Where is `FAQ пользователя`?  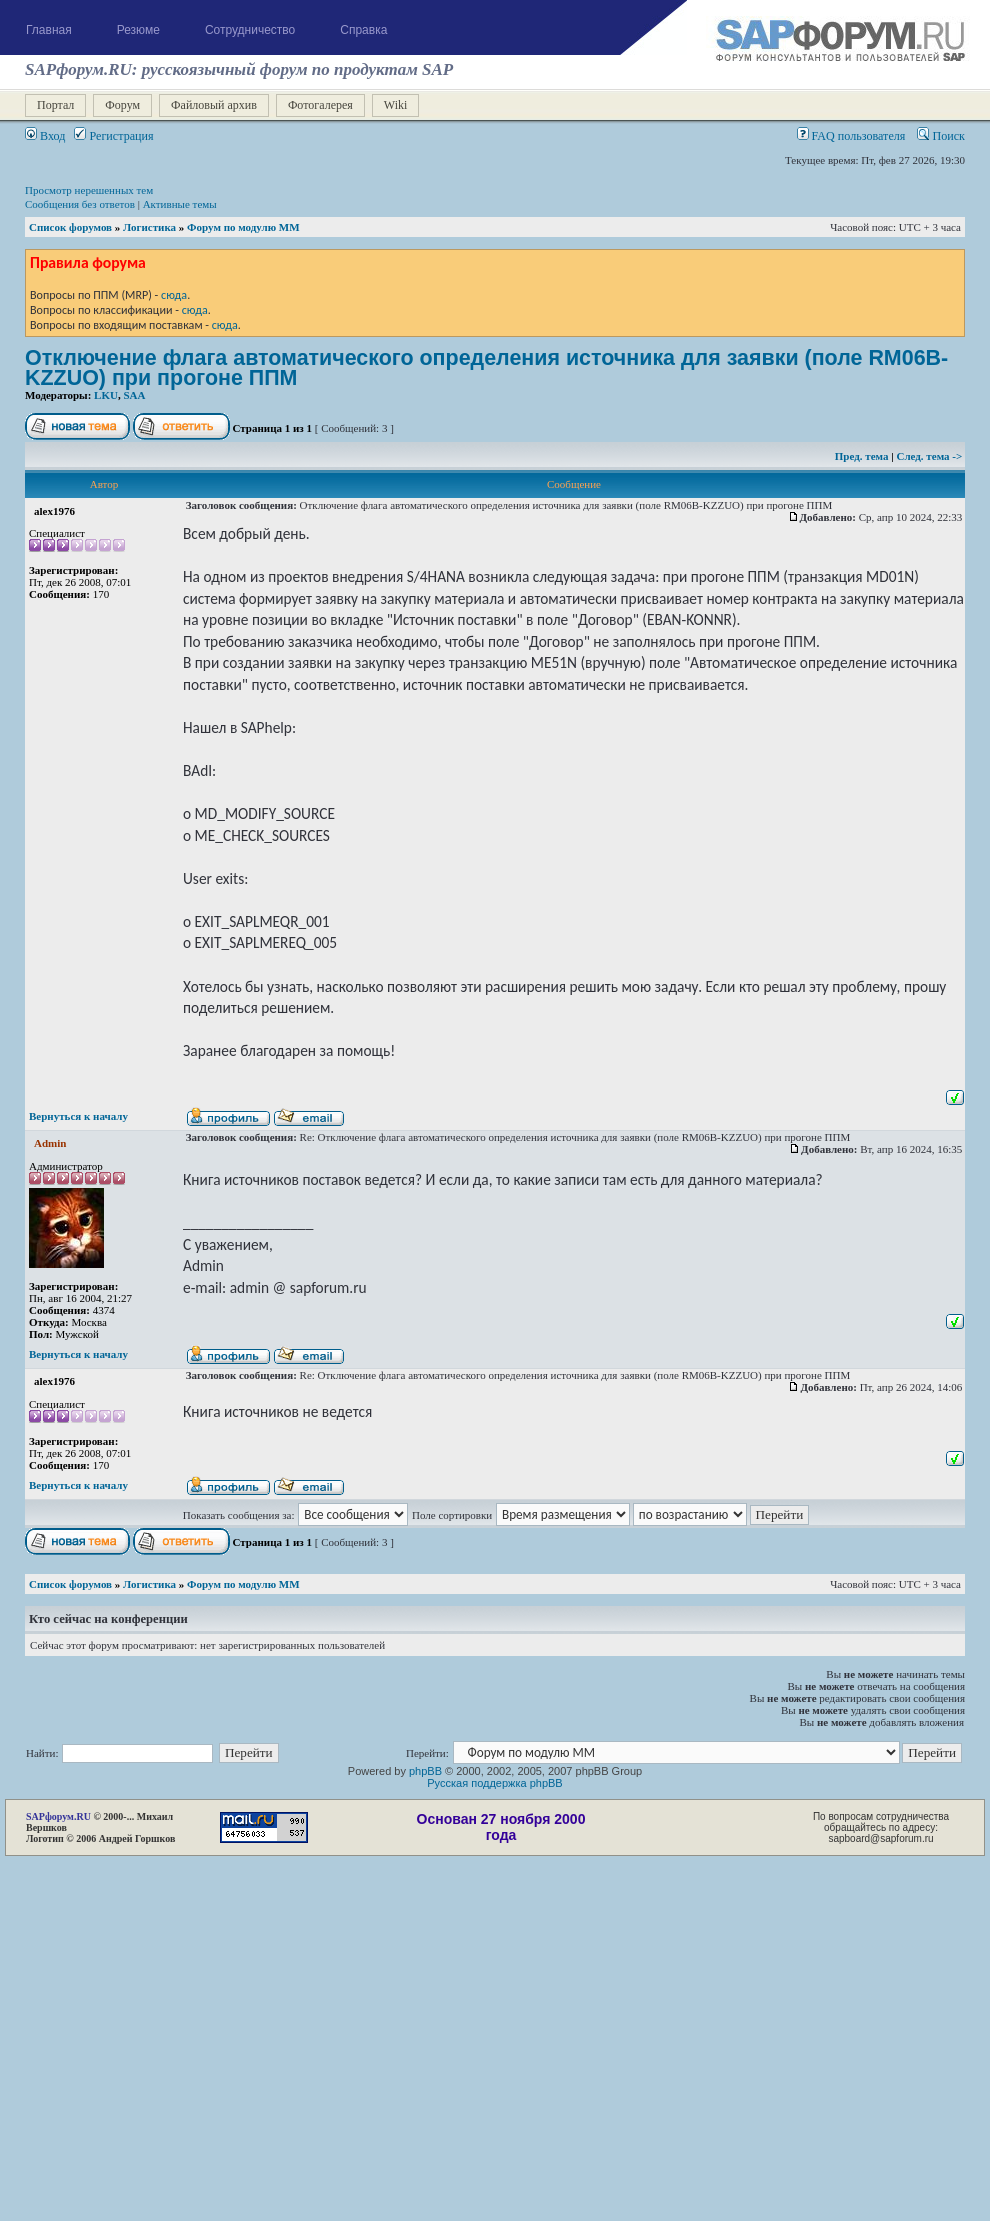
FAQ пользователя is located at coordinates (851, 136).